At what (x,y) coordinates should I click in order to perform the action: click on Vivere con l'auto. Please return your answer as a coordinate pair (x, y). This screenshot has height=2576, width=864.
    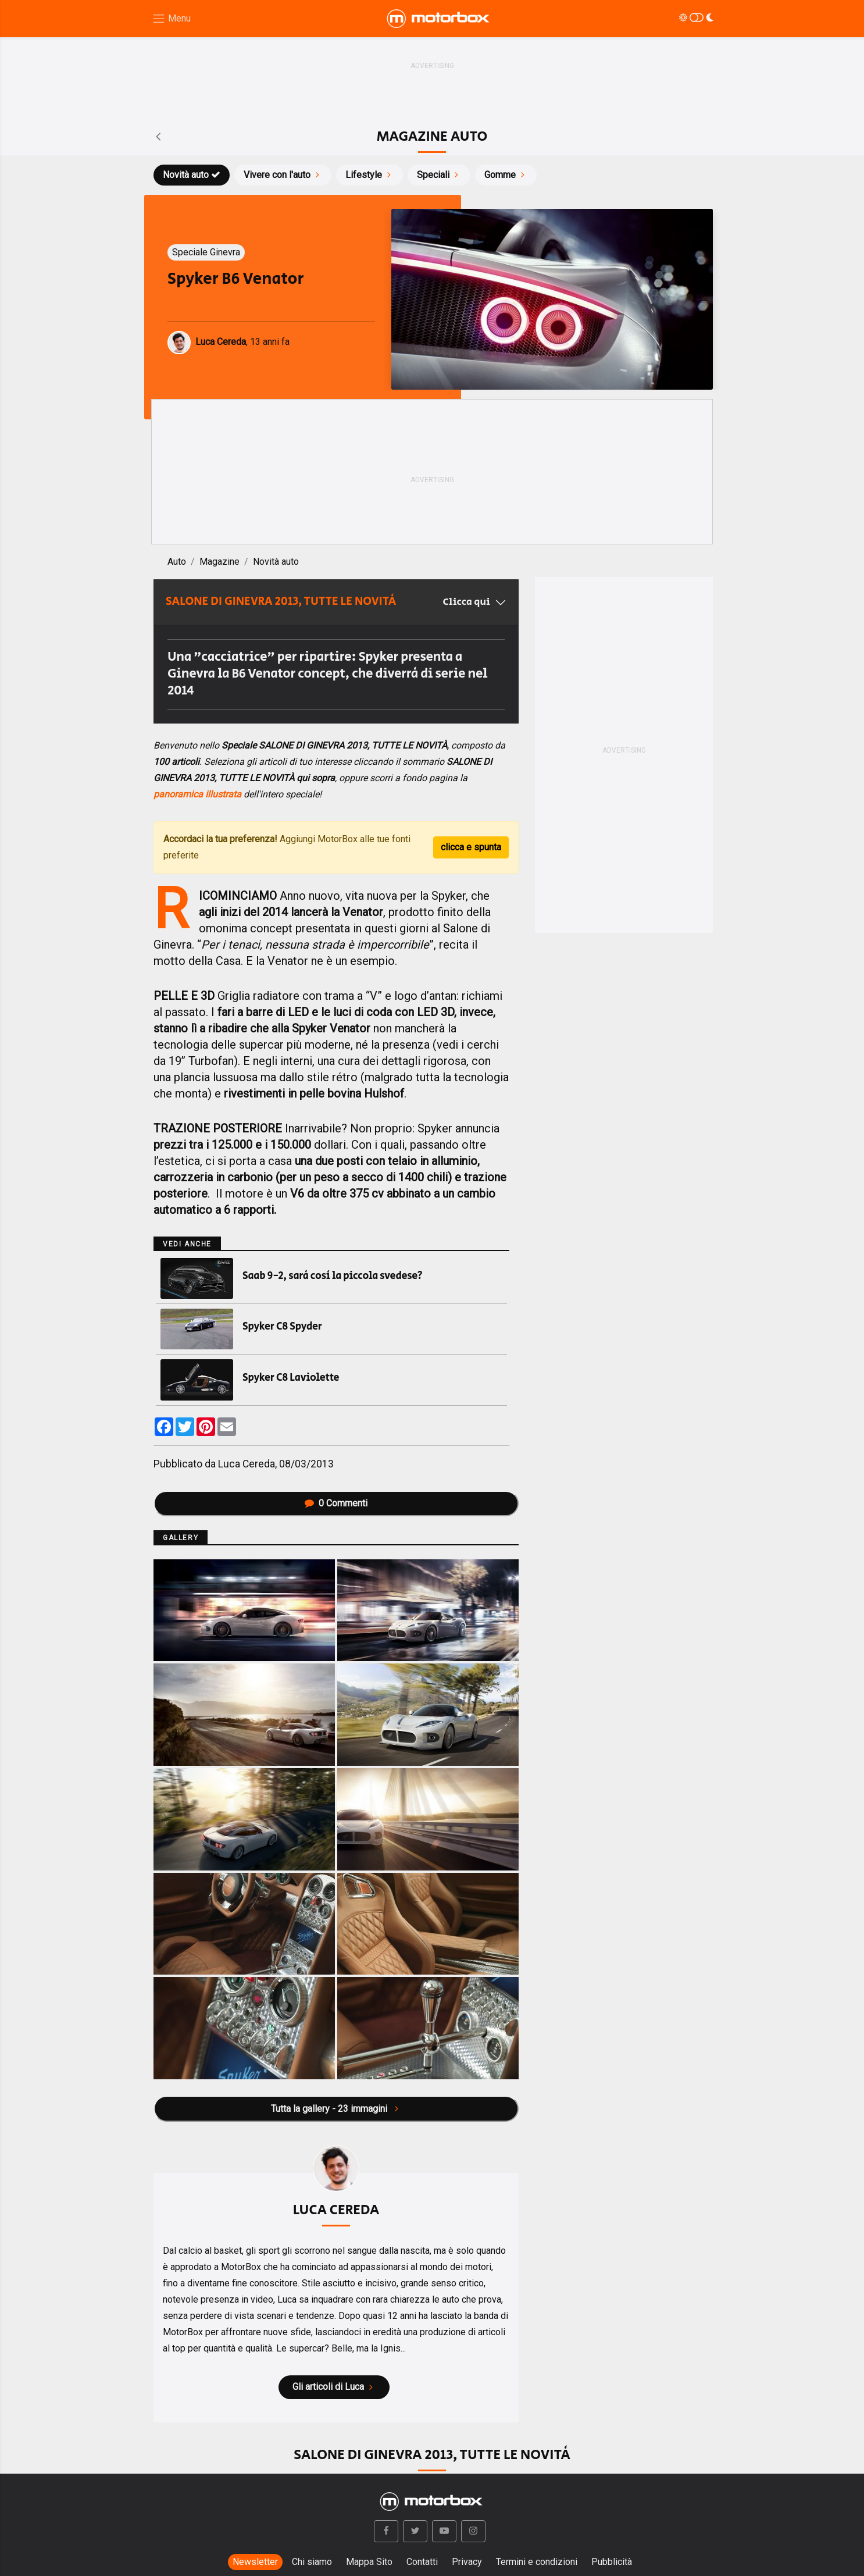
    Looking at the image, I should click on (283, 174).